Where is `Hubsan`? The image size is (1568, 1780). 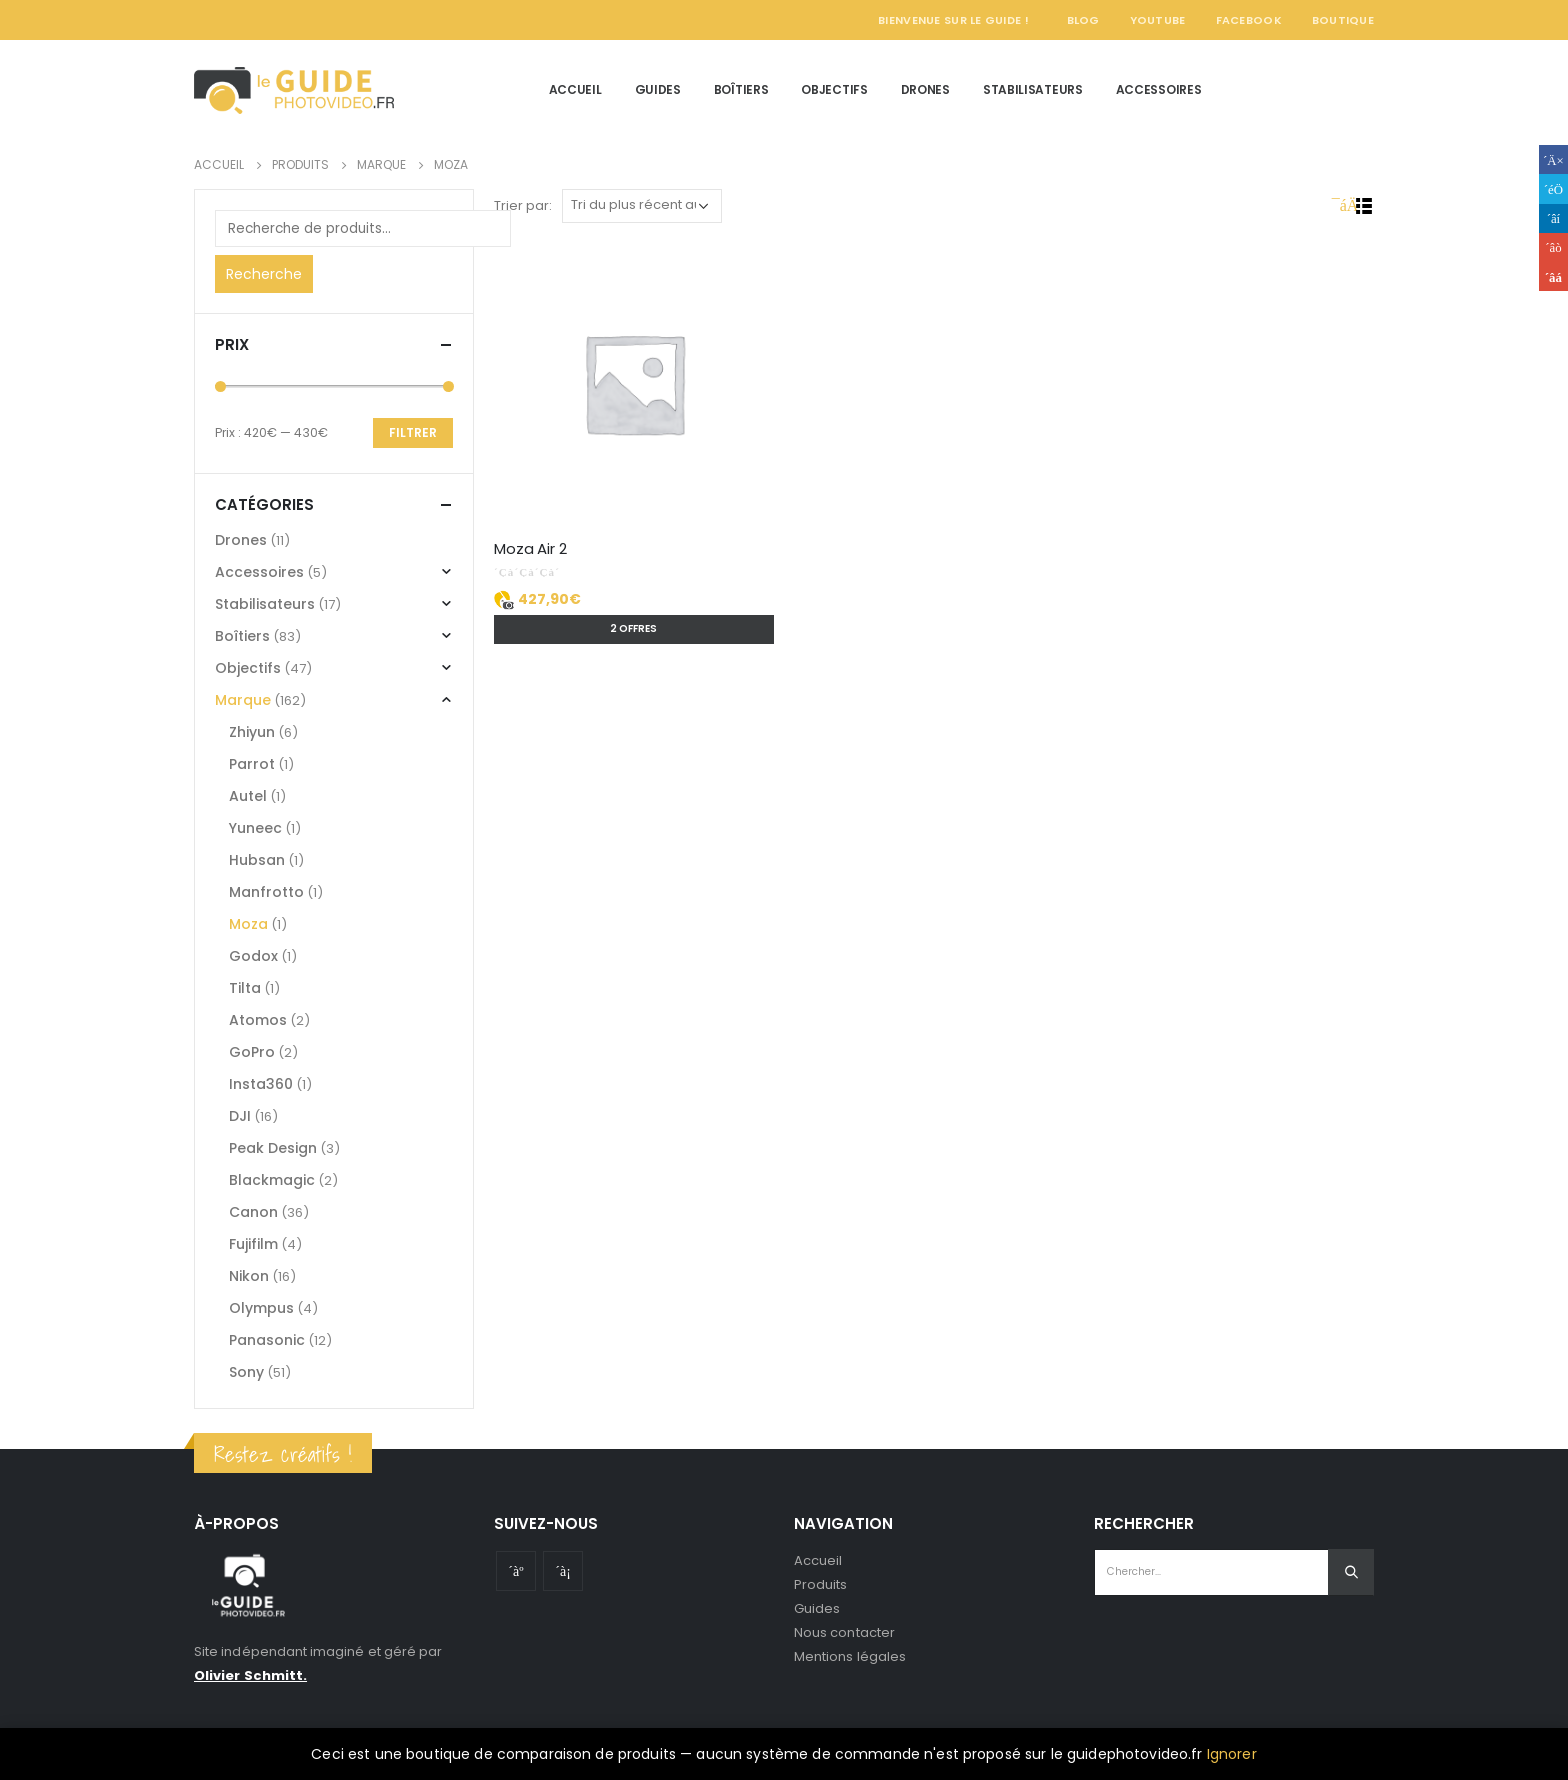
Hubsan is located at coordinates (257, 860).